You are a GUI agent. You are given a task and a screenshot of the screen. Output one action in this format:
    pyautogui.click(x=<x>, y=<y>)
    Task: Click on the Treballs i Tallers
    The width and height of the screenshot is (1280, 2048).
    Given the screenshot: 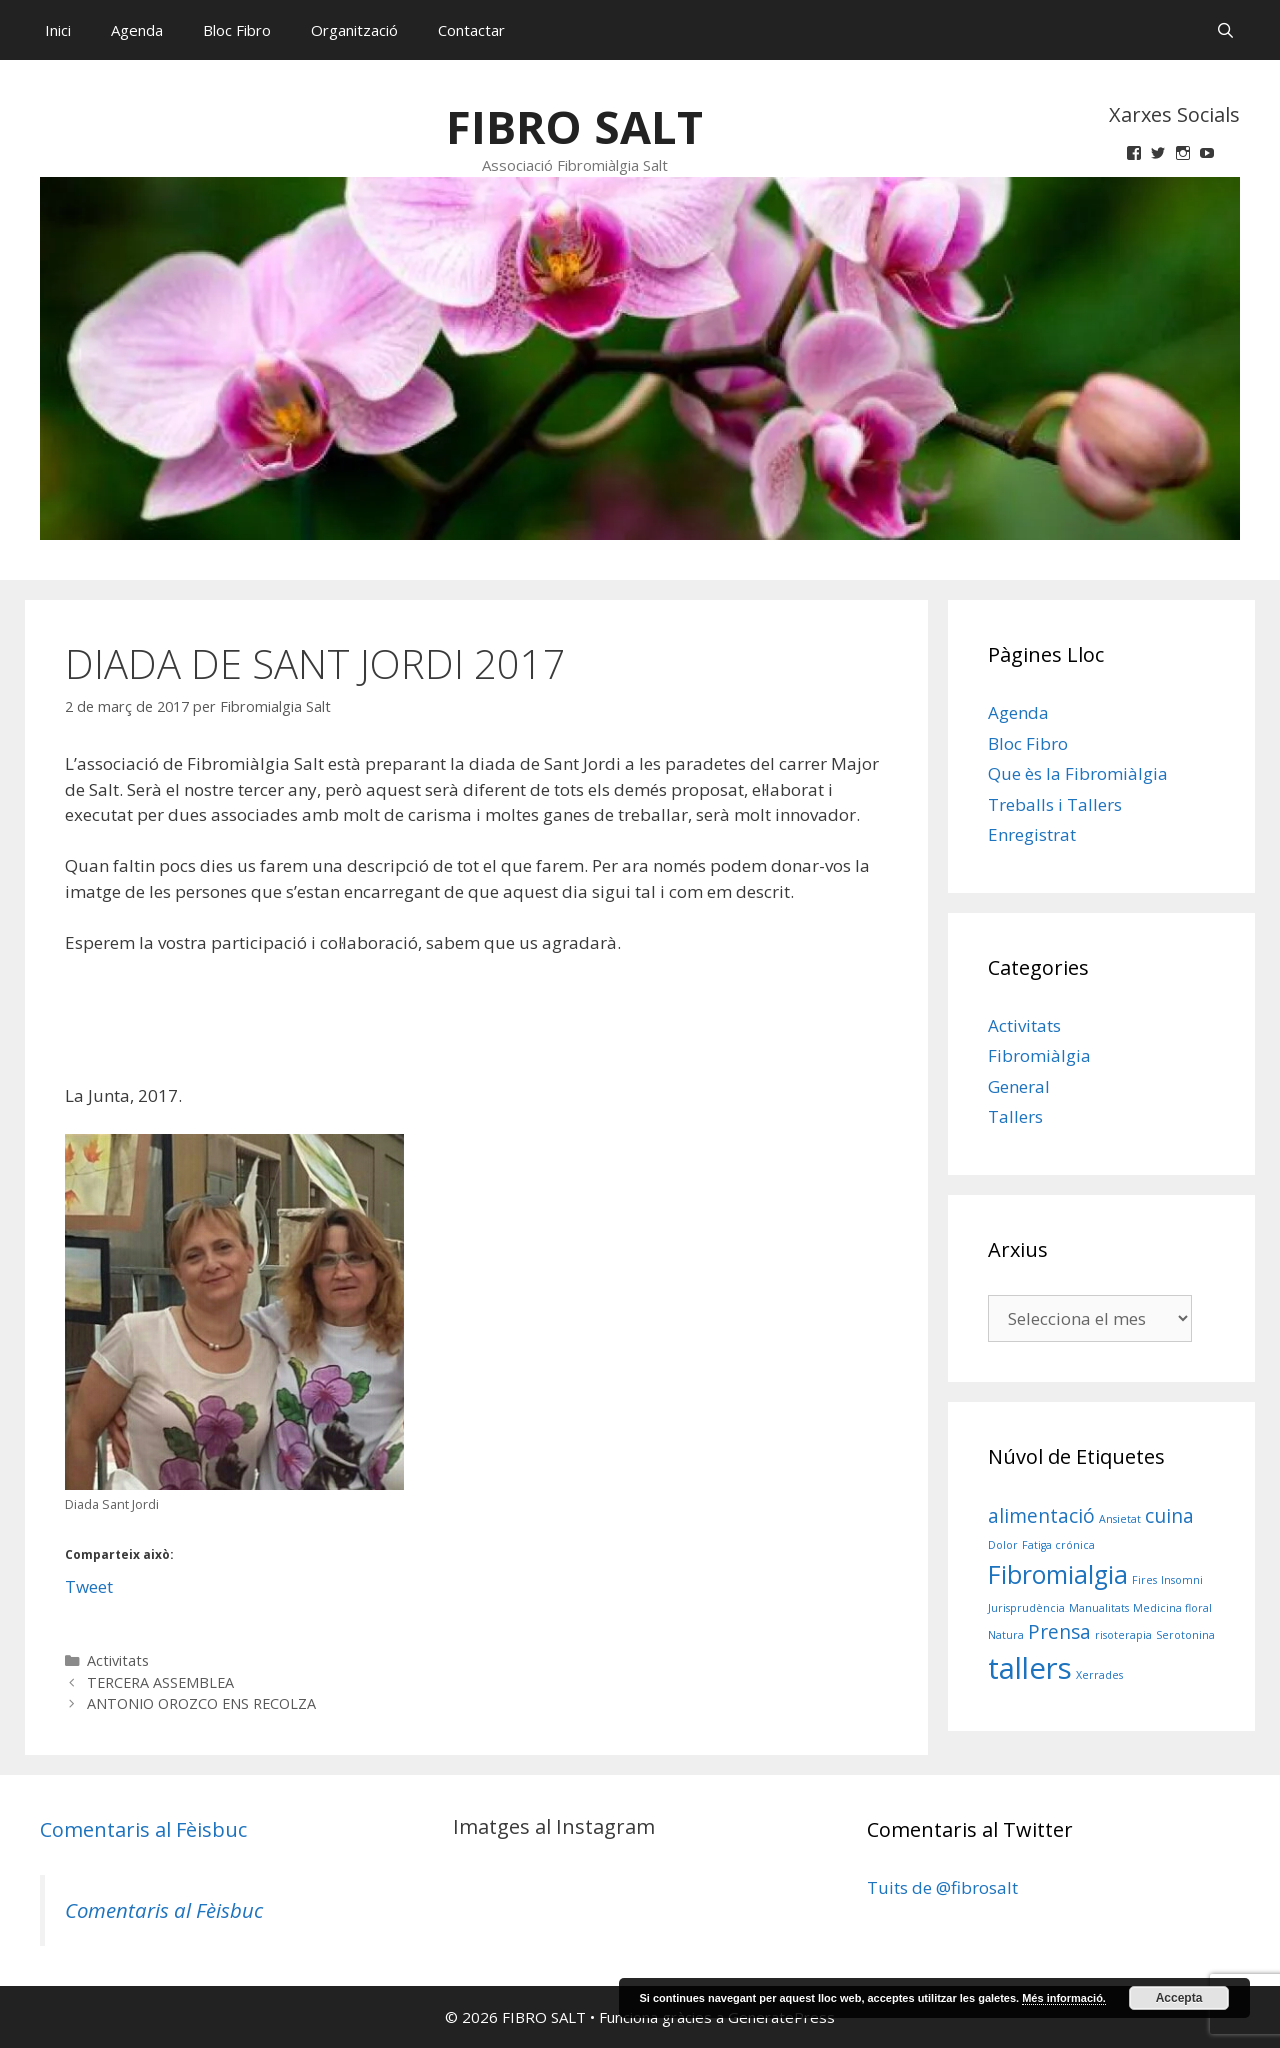 What is the action you would take?
    pyautogui.click(x=1055, y=804)
    